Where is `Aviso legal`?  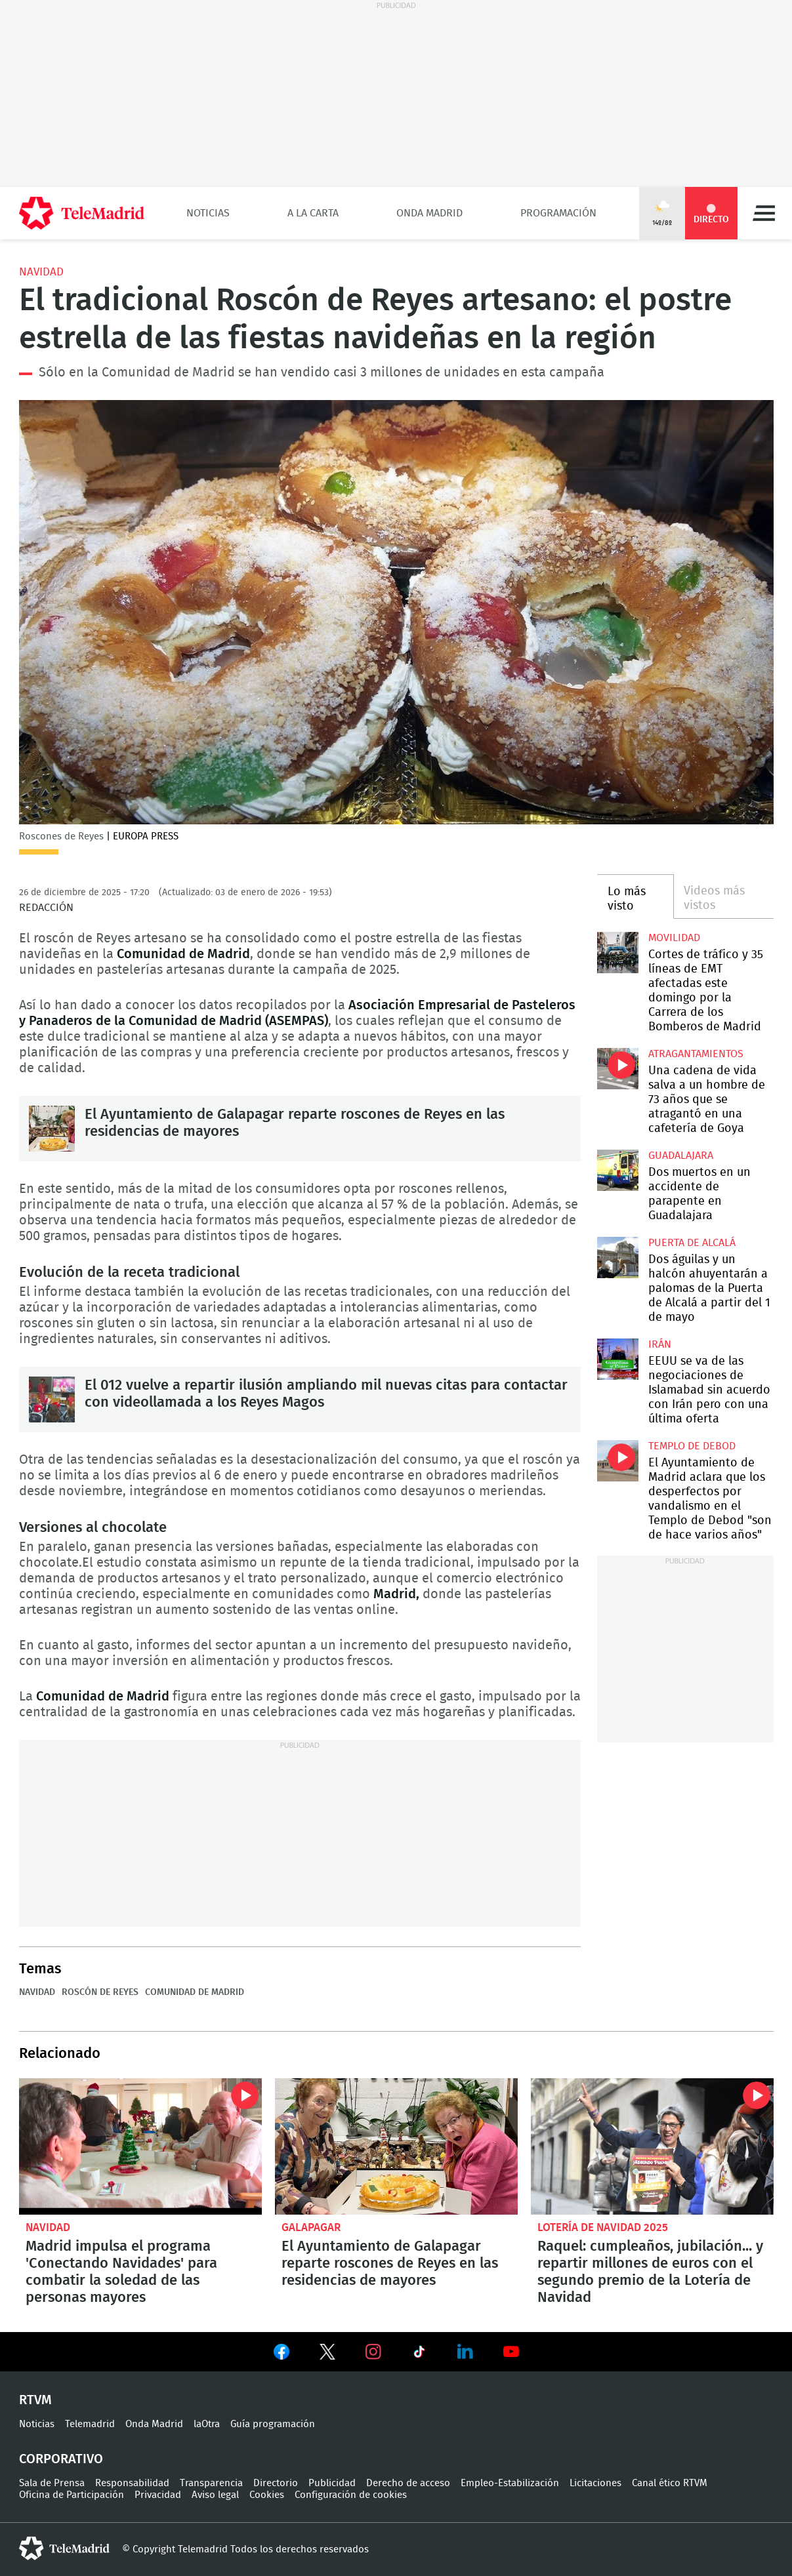
Aviso legal is located at coordinates (215, 2495).